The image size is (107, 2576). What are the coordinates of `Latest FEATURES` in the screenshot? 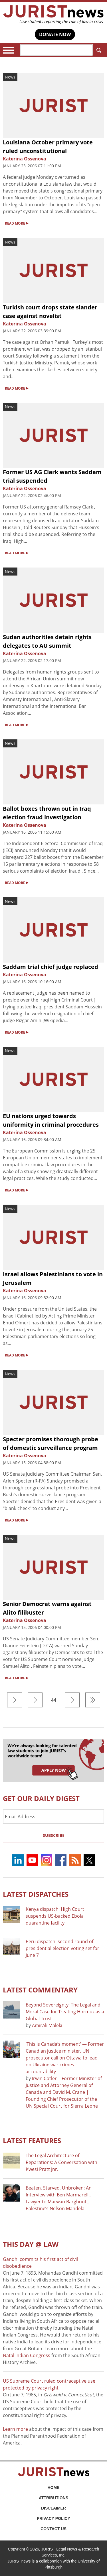 It's located at (32, 2140).